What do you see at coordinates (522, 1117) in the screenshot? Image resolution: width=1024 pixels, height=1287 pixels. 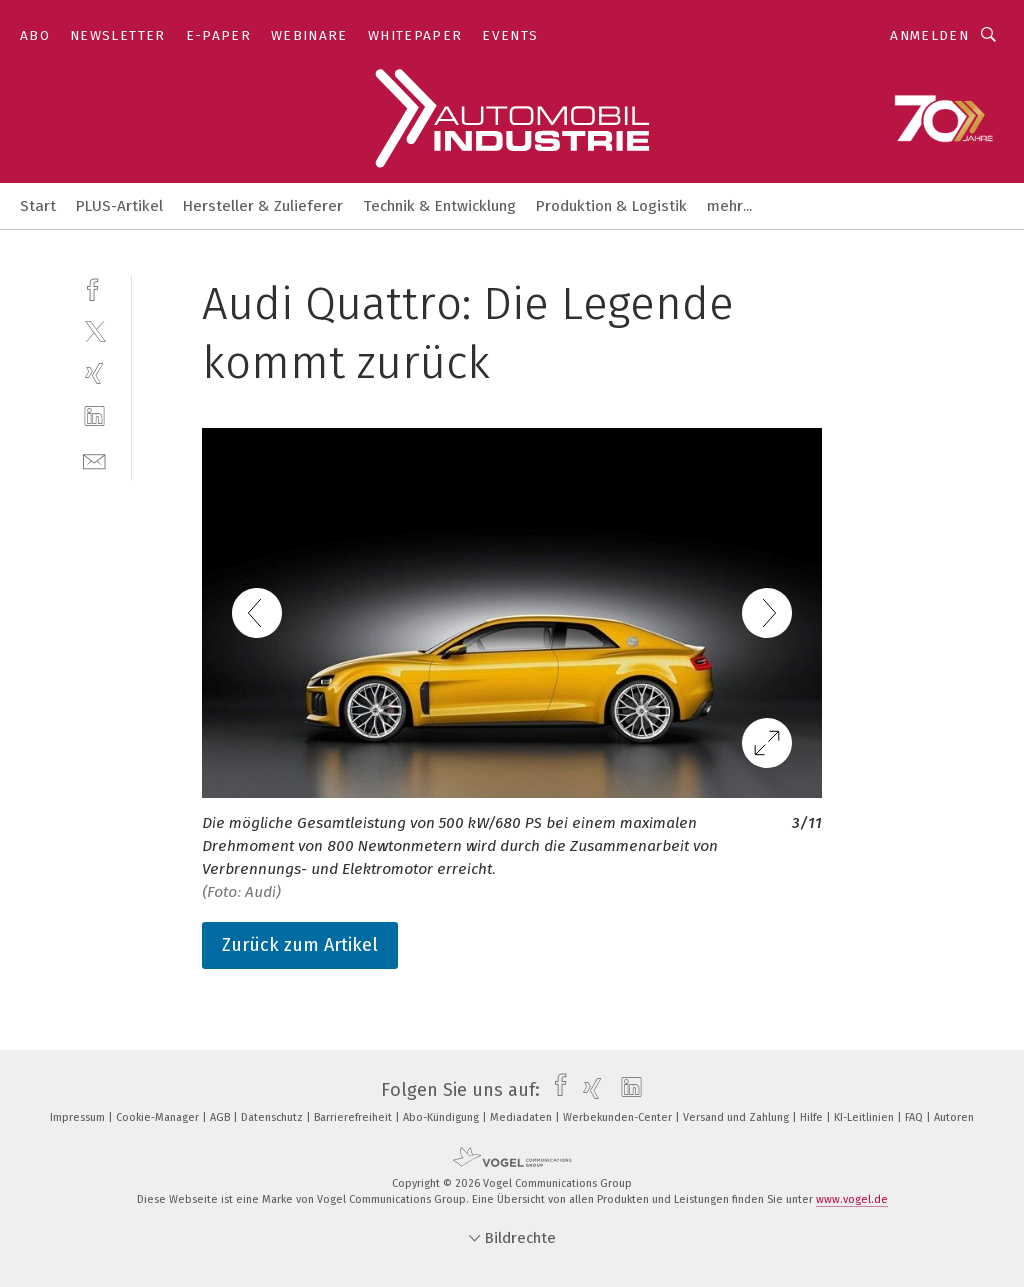 I see `Mediadaten` at bounding box center [522, 1117].